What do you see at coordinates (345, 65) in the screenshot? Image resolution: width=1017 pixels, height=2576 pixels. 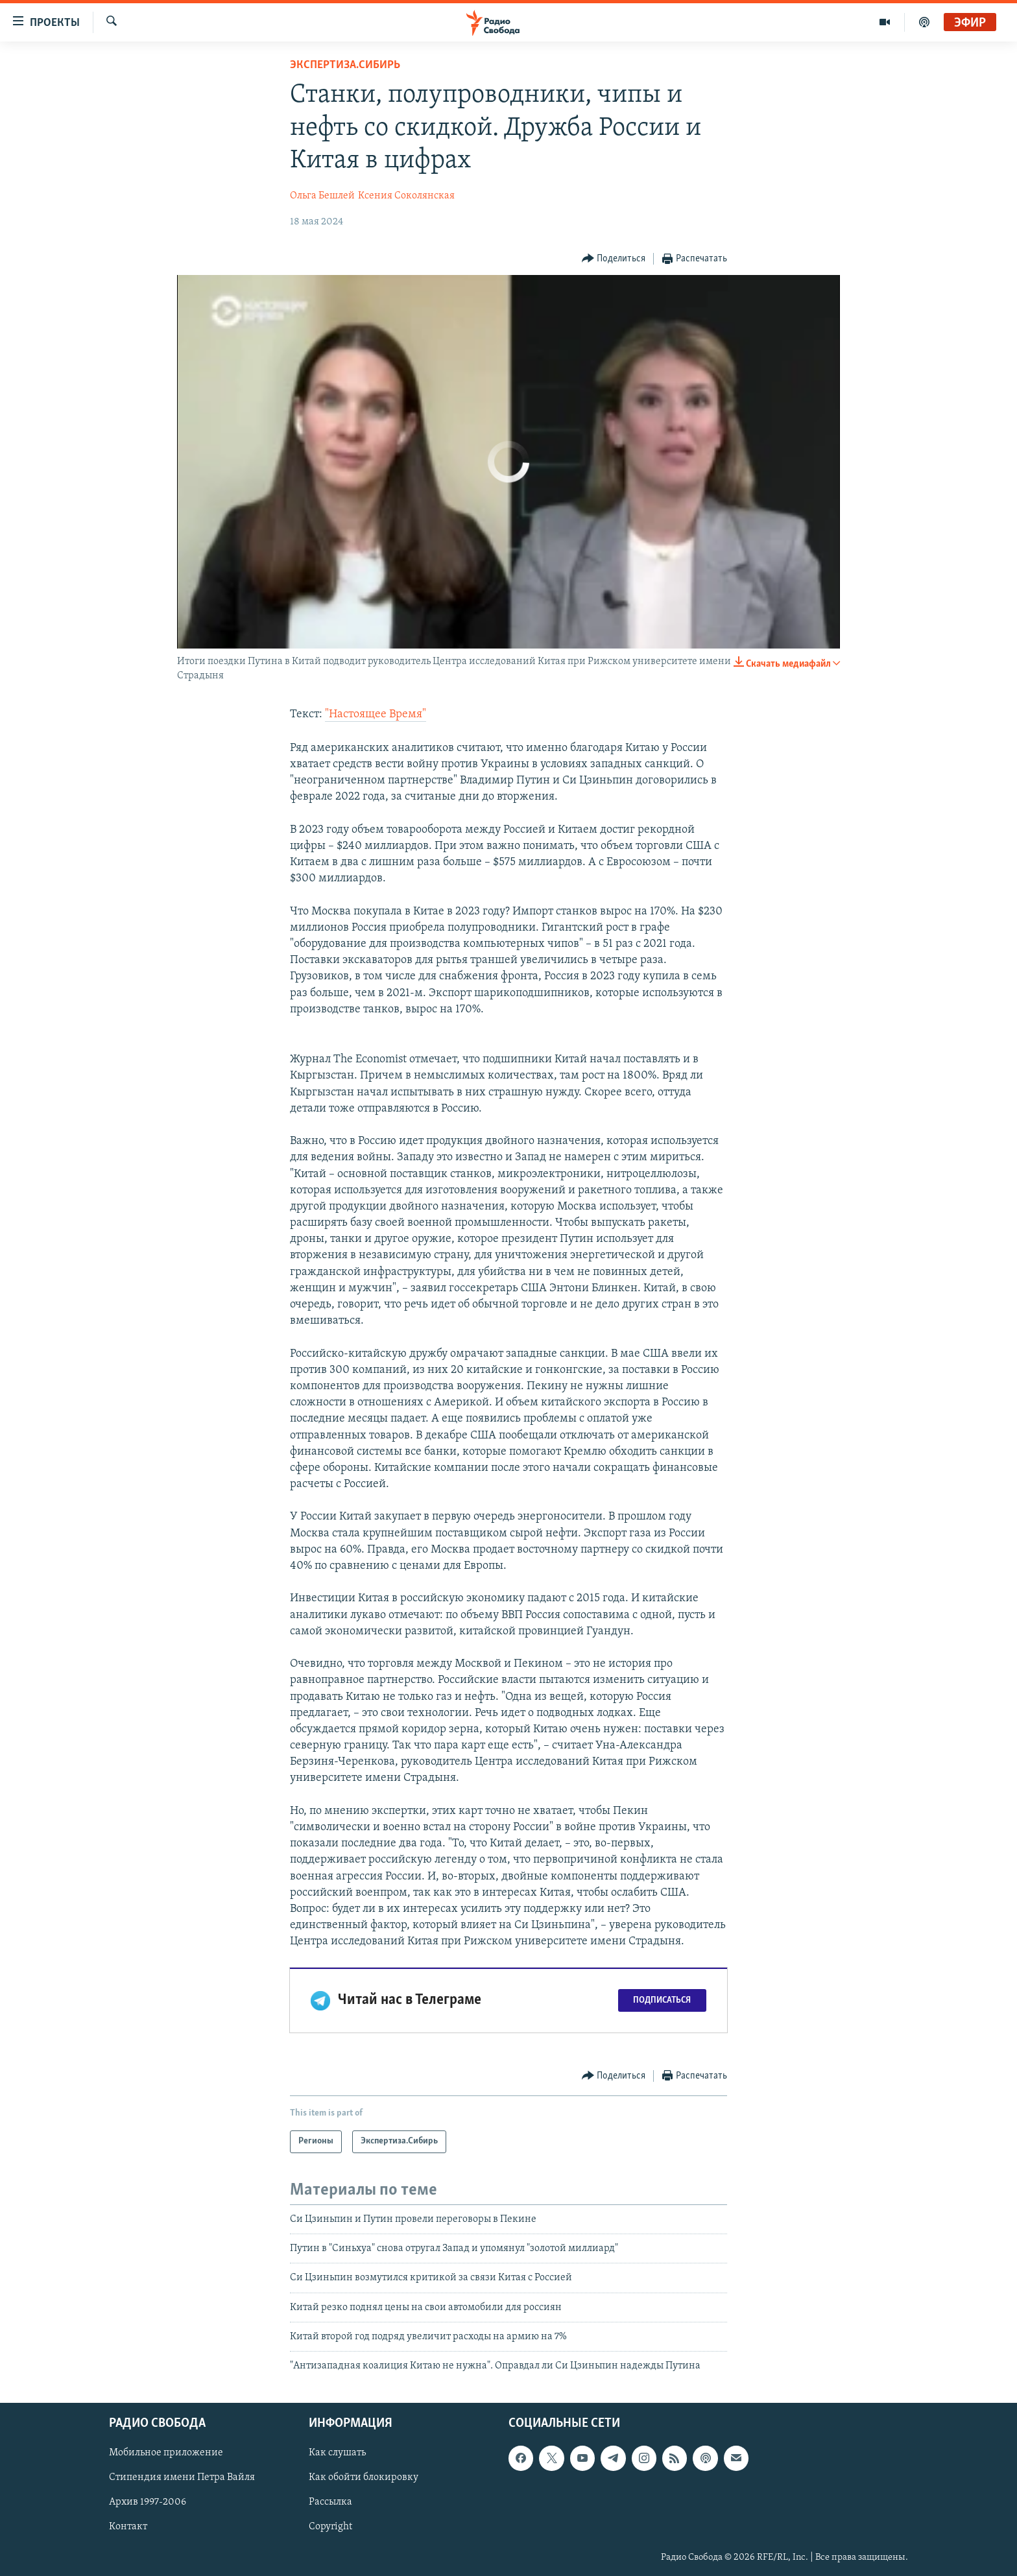 I see `Экспертиза.Сибирь` at bounding box center [345, 65].